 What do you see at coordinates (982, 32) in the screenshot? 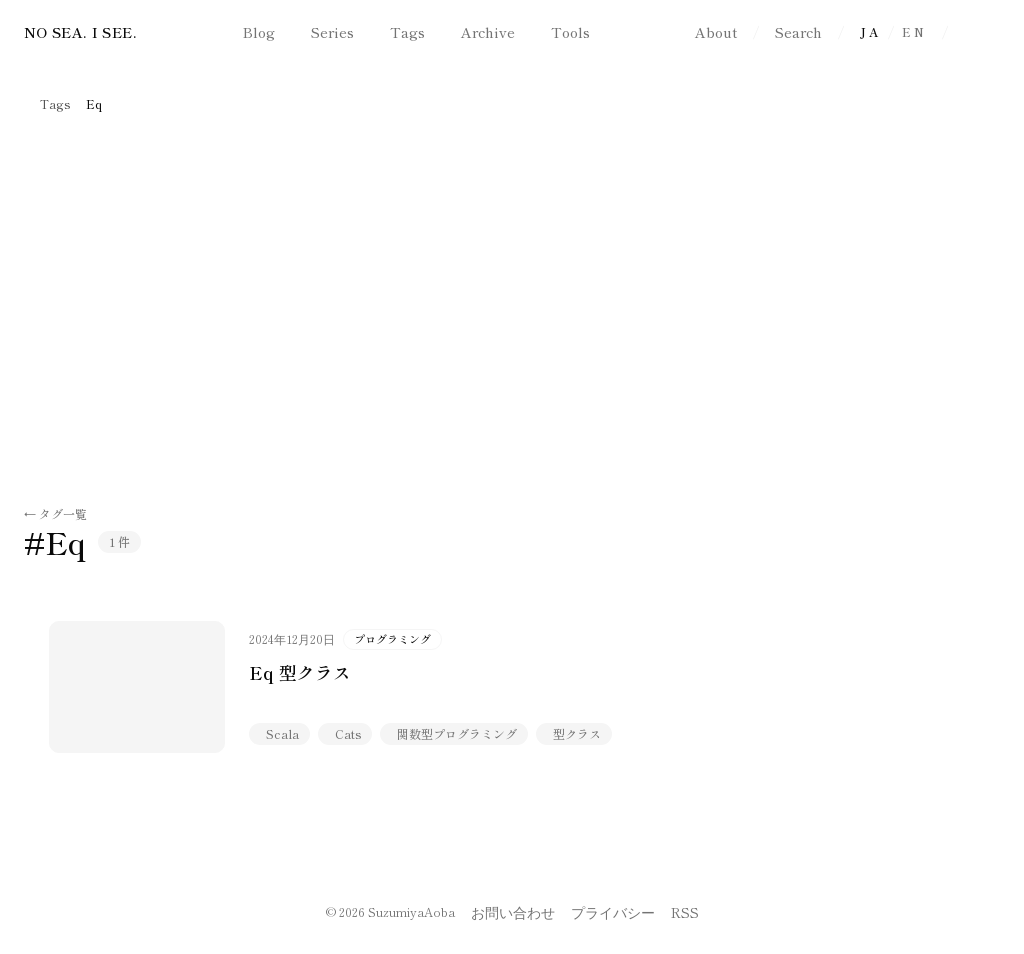
I see `[ダークモードに切り替え]` at bounding box center [982, 32].